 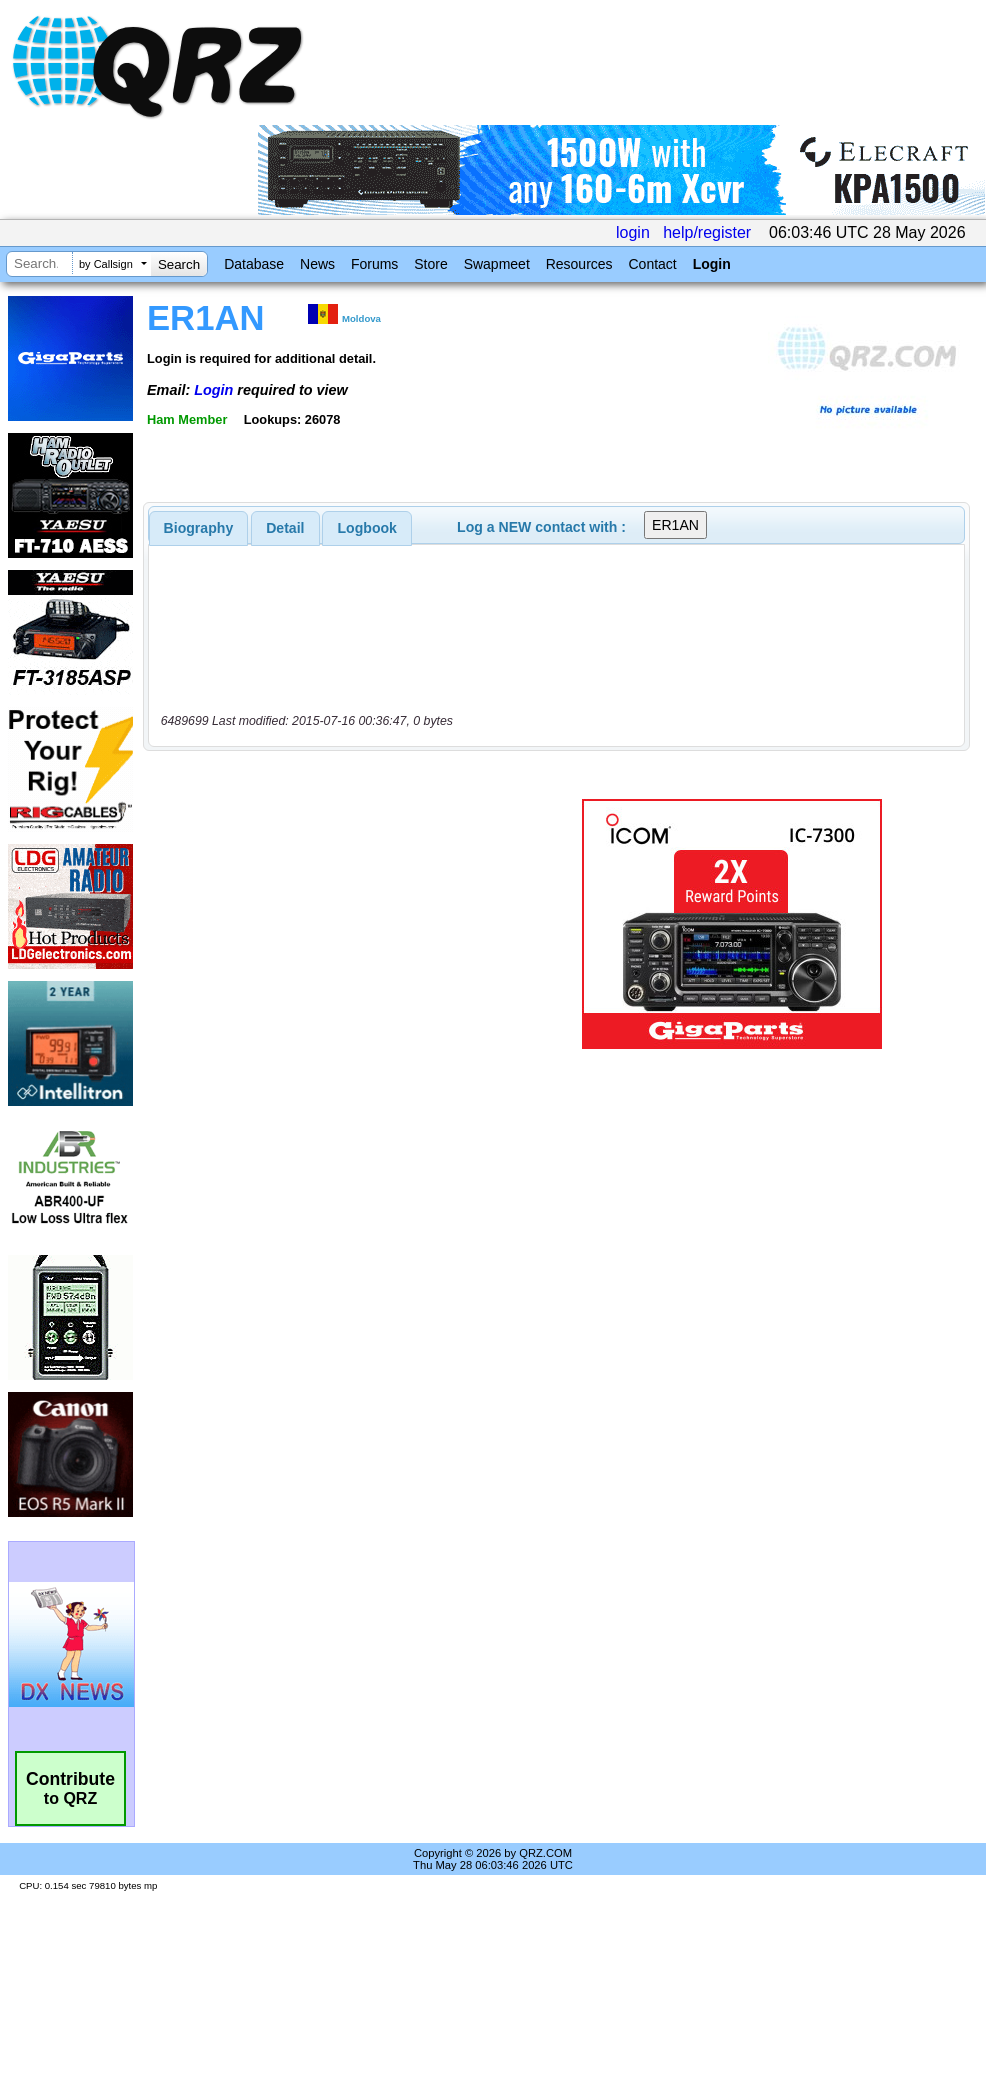 I want to click on Detail [presentation], so click(x=285, y=528).